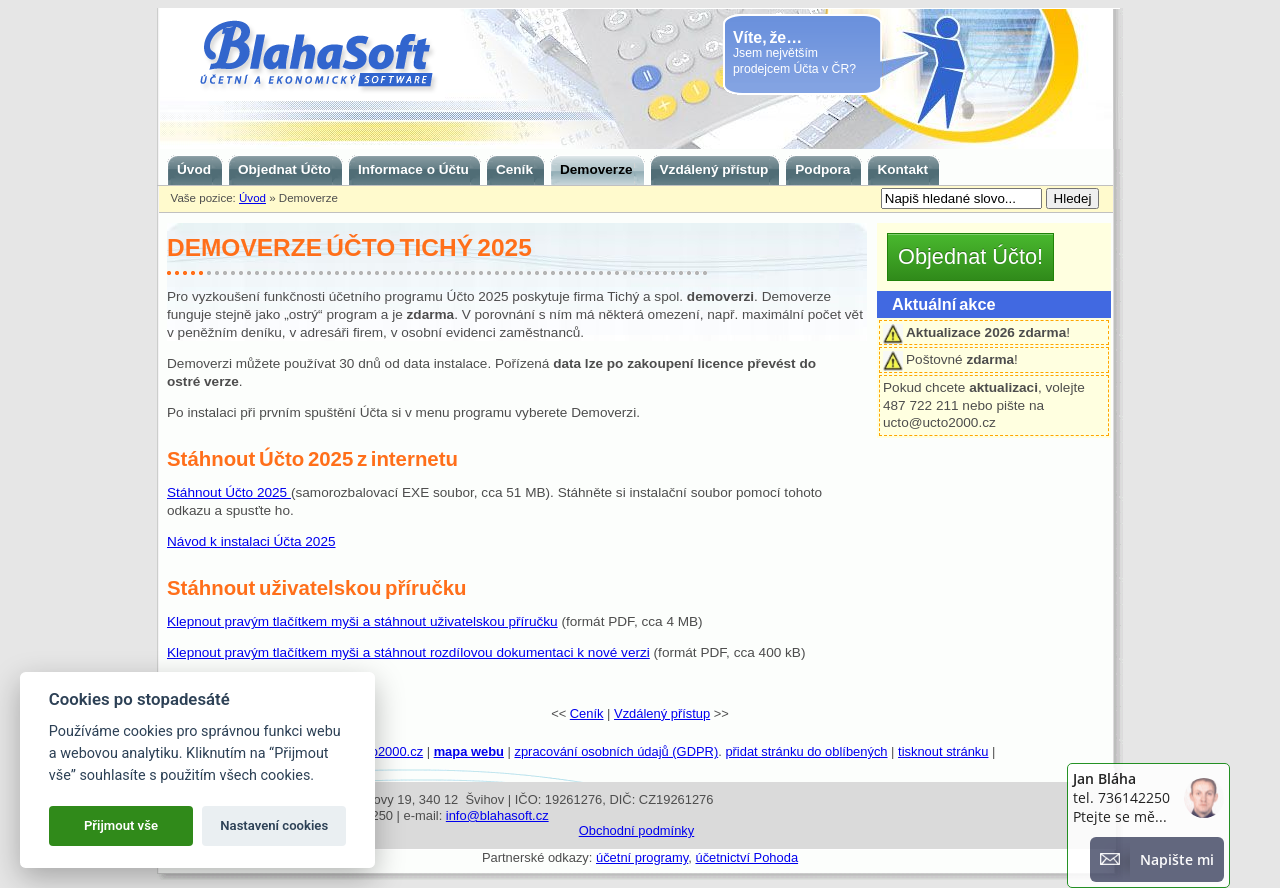  Describe the element at coordinates (274, 825) in the screenshot. I see `Nastavení cookies` at that location.